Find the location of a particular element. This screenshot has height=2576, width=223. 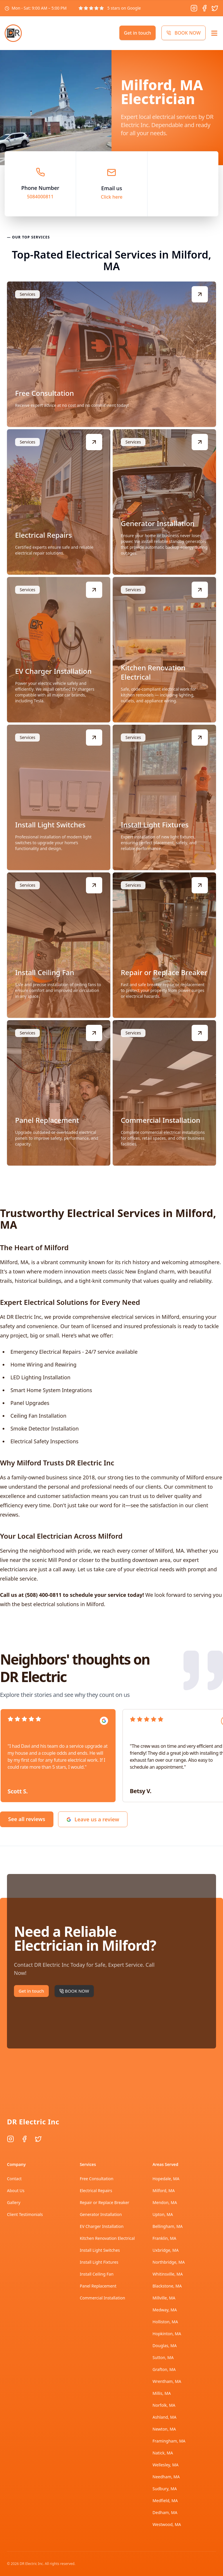

Hopkinton, MA is located at coordinates (166, 2333).